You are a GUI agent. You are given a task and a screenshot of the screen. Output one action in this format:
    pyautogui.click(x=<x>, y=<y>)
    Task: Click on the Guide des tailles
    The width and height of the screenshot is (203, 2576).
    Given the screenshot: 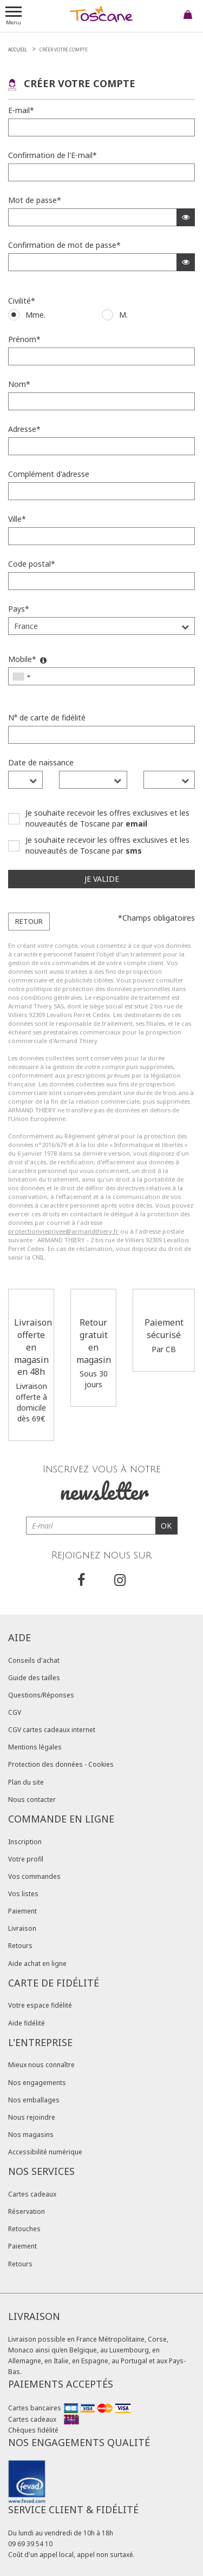 What is the action you would take?
    pyautogui.click(x=34, y=1677)
    